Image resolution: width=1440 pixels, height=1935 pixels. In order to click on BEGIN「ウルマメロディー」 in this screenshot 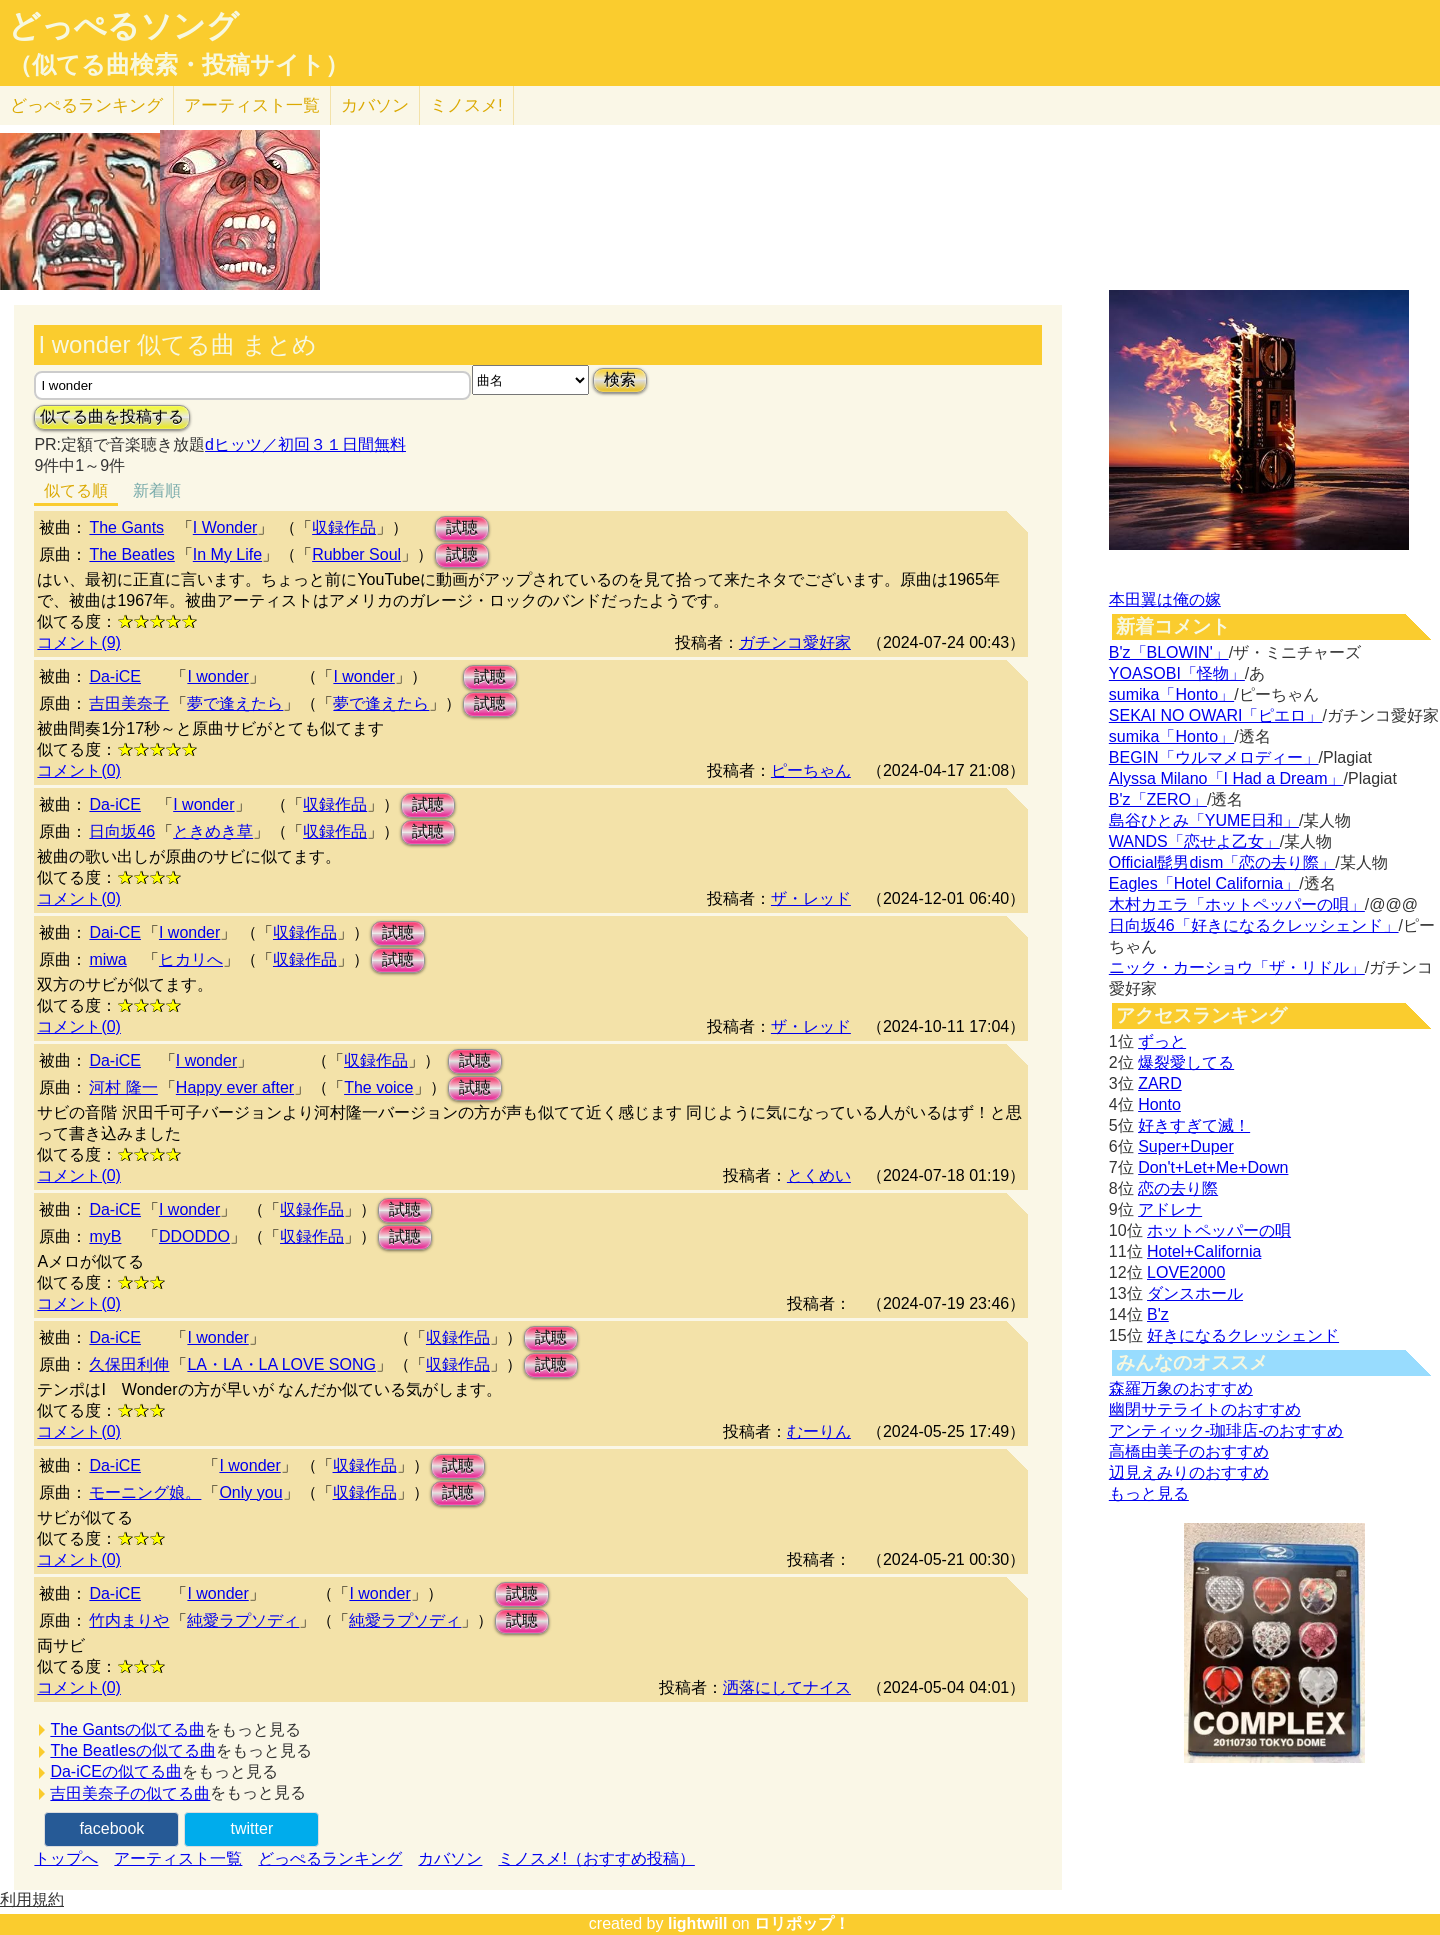, I will do `click(1214, 757)`.